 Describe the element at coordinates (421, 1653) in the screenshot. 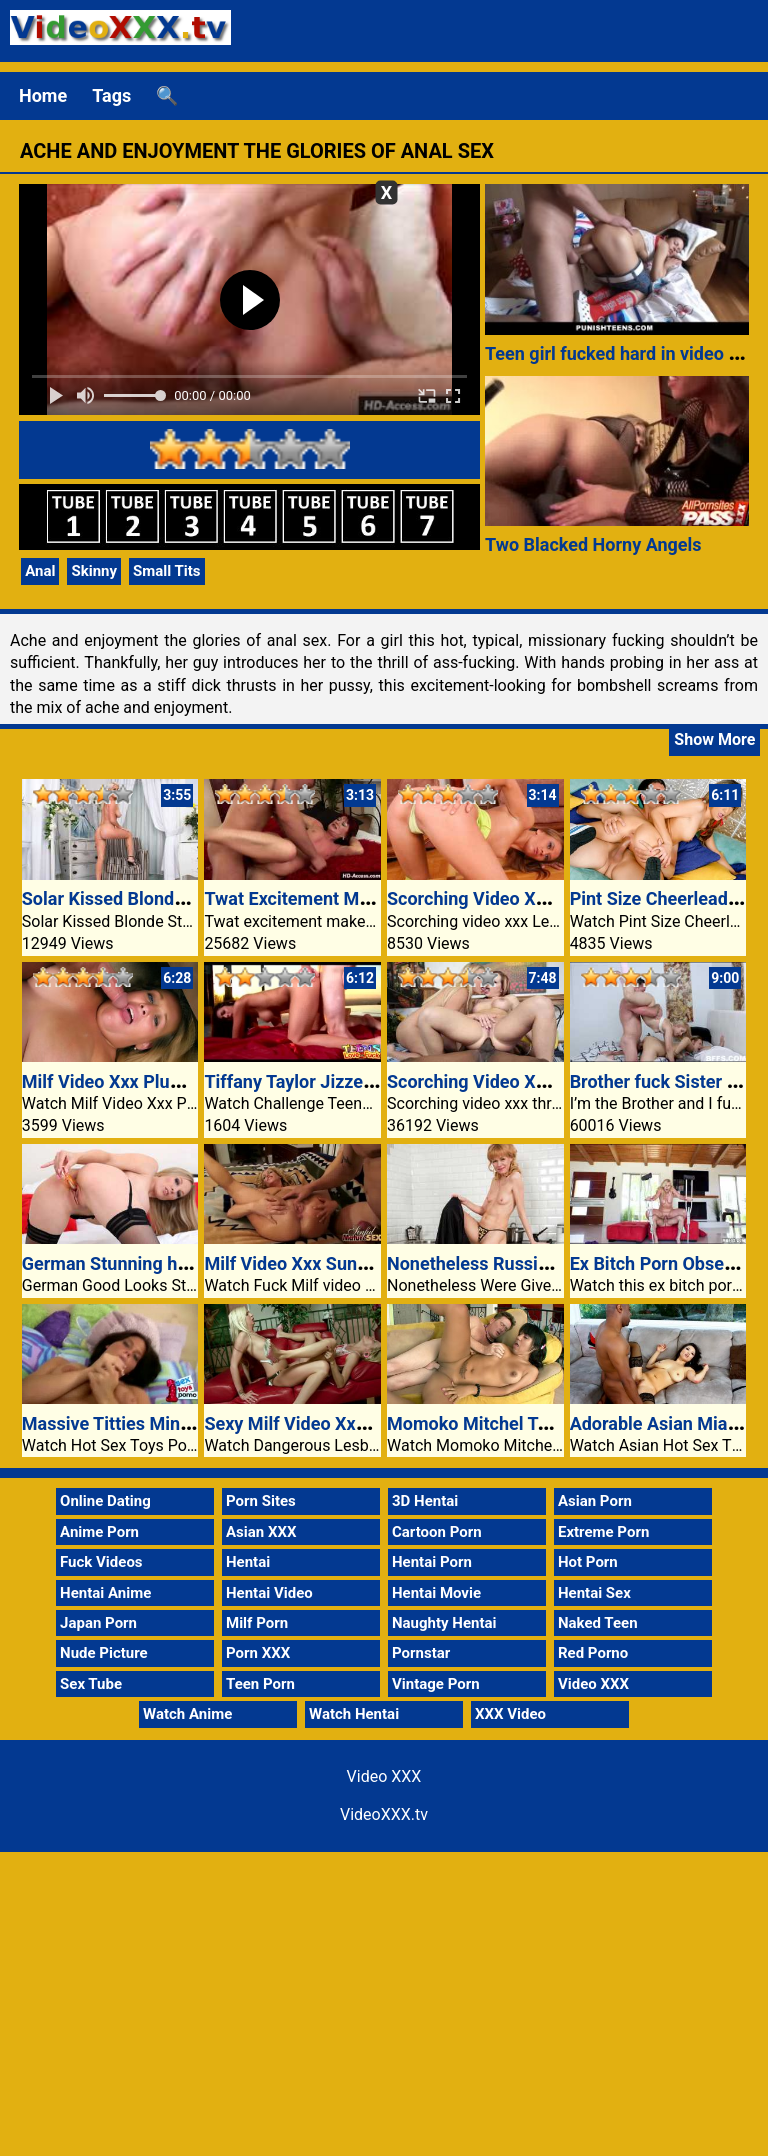

I see `Pornstar` at that location.